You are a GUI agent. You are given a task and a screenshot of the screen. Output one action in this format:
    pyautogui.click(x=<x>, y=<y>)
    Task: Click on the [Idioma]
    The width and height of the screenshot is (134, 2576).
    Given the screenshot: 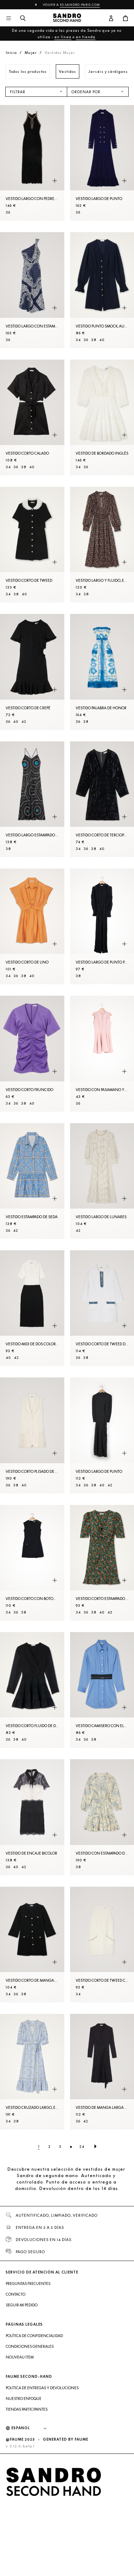 What is the action you would take?
    pyautogui.click(x=32, y=2428)
    